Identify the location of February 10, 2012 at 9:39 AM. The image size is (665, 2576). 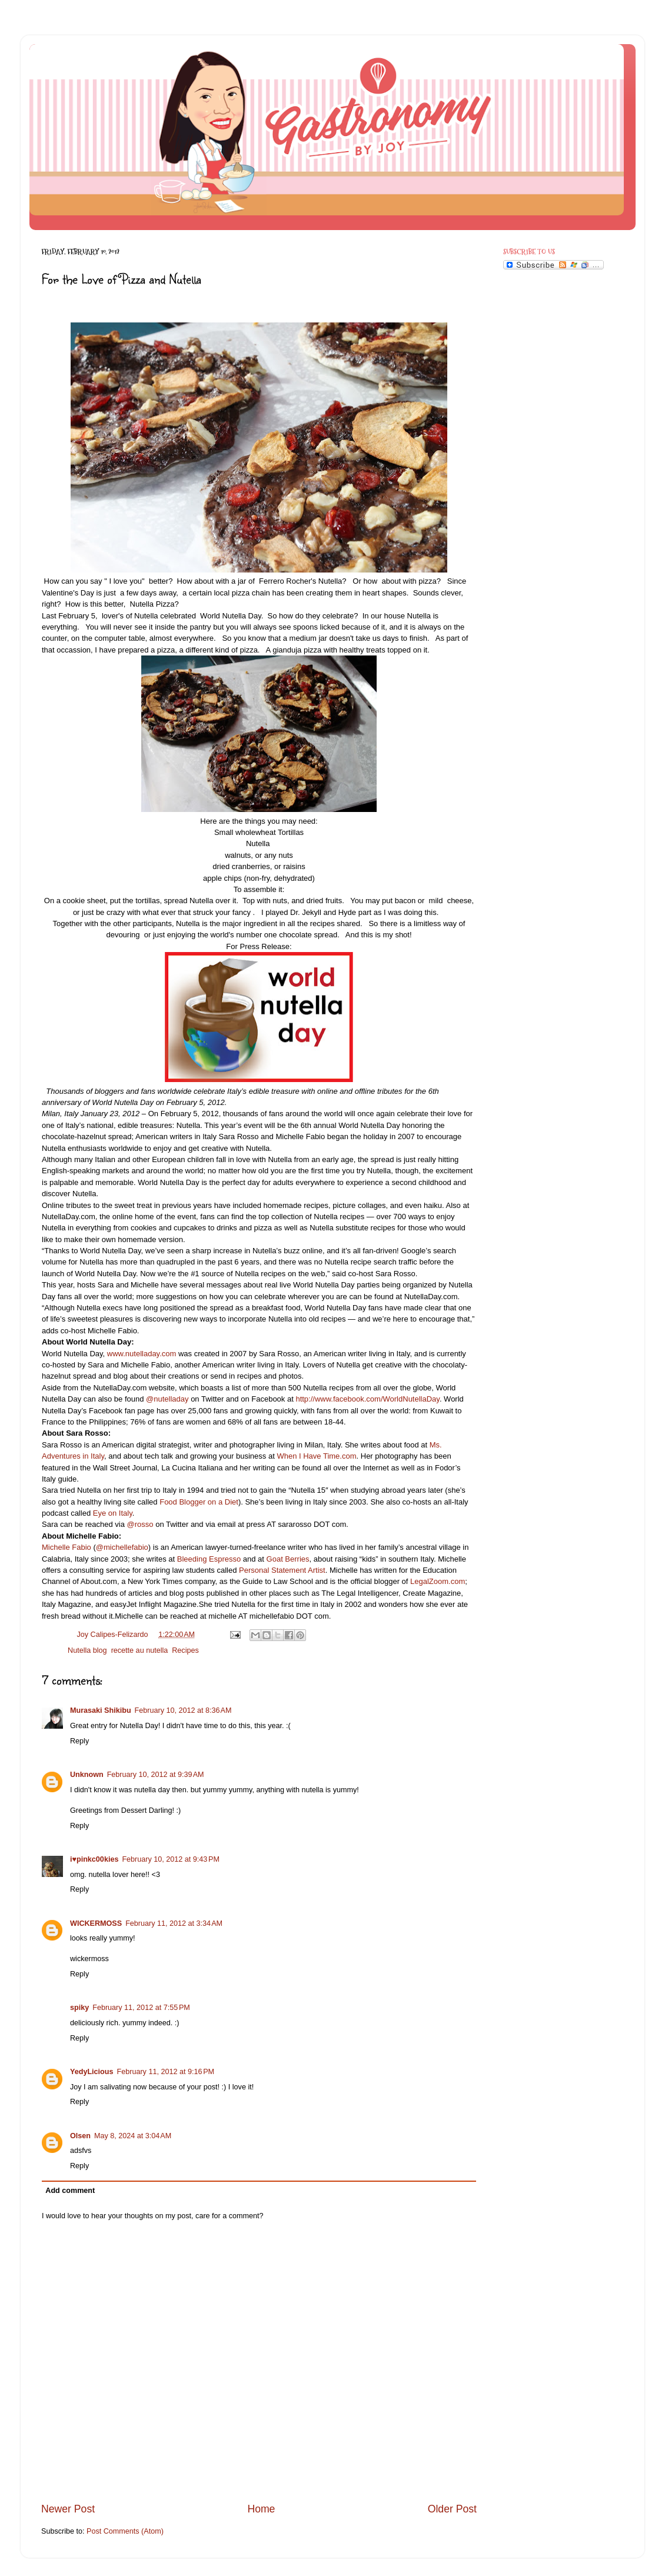
(155, 1774).